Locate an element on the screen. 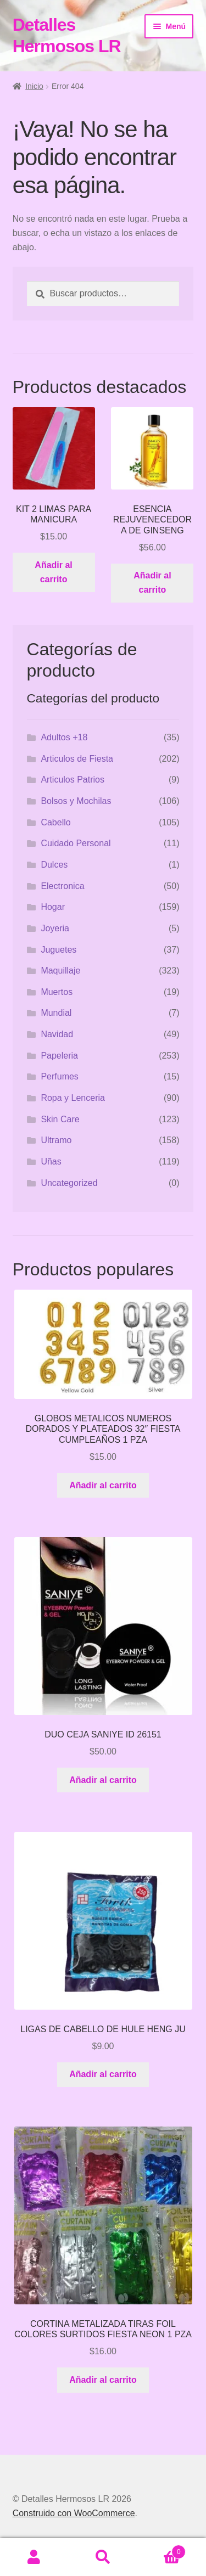 This screenshot has width=206, height=2576. Construido con WooCommerce is located at coordinates (74, 2513).